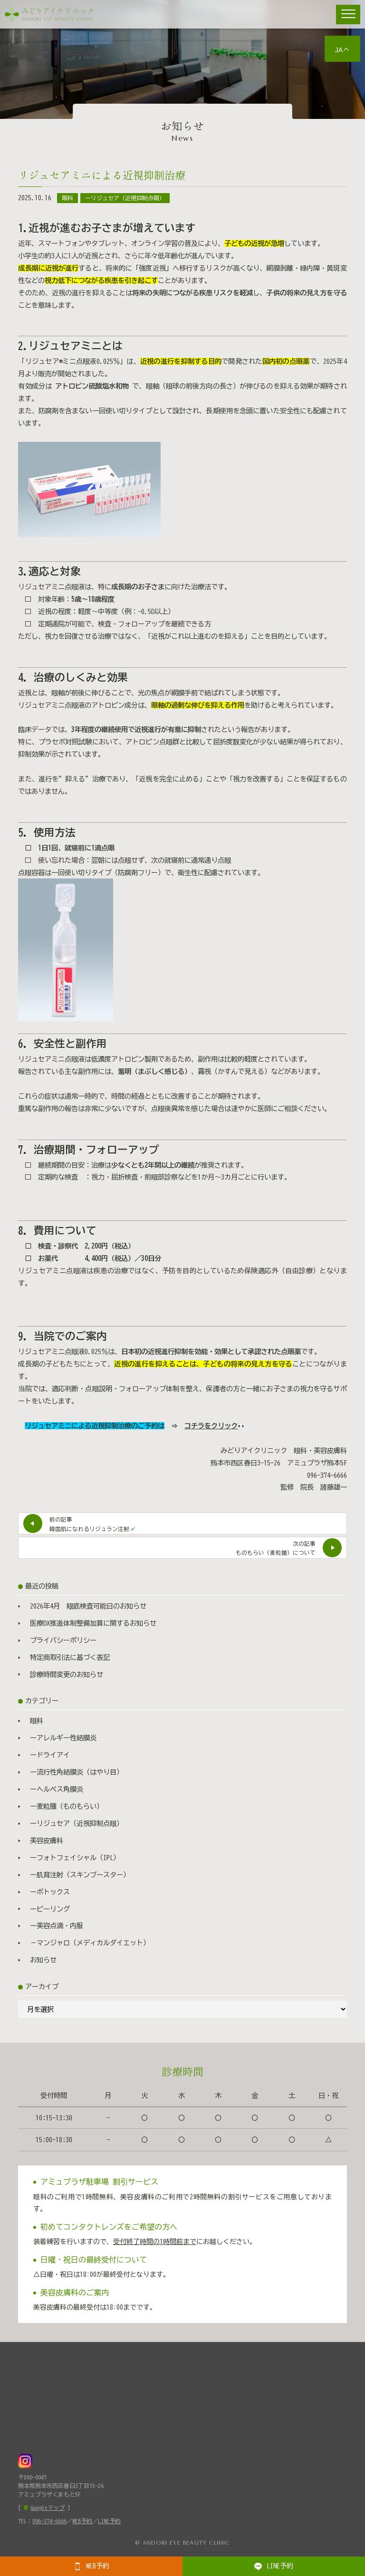 The height and width of the screenshot is (2576, 365). Describe the element at coordinates (88, 1606) in the screenshot. I see `2026年4月 眼底検査可能日のお知らせ` at that location.